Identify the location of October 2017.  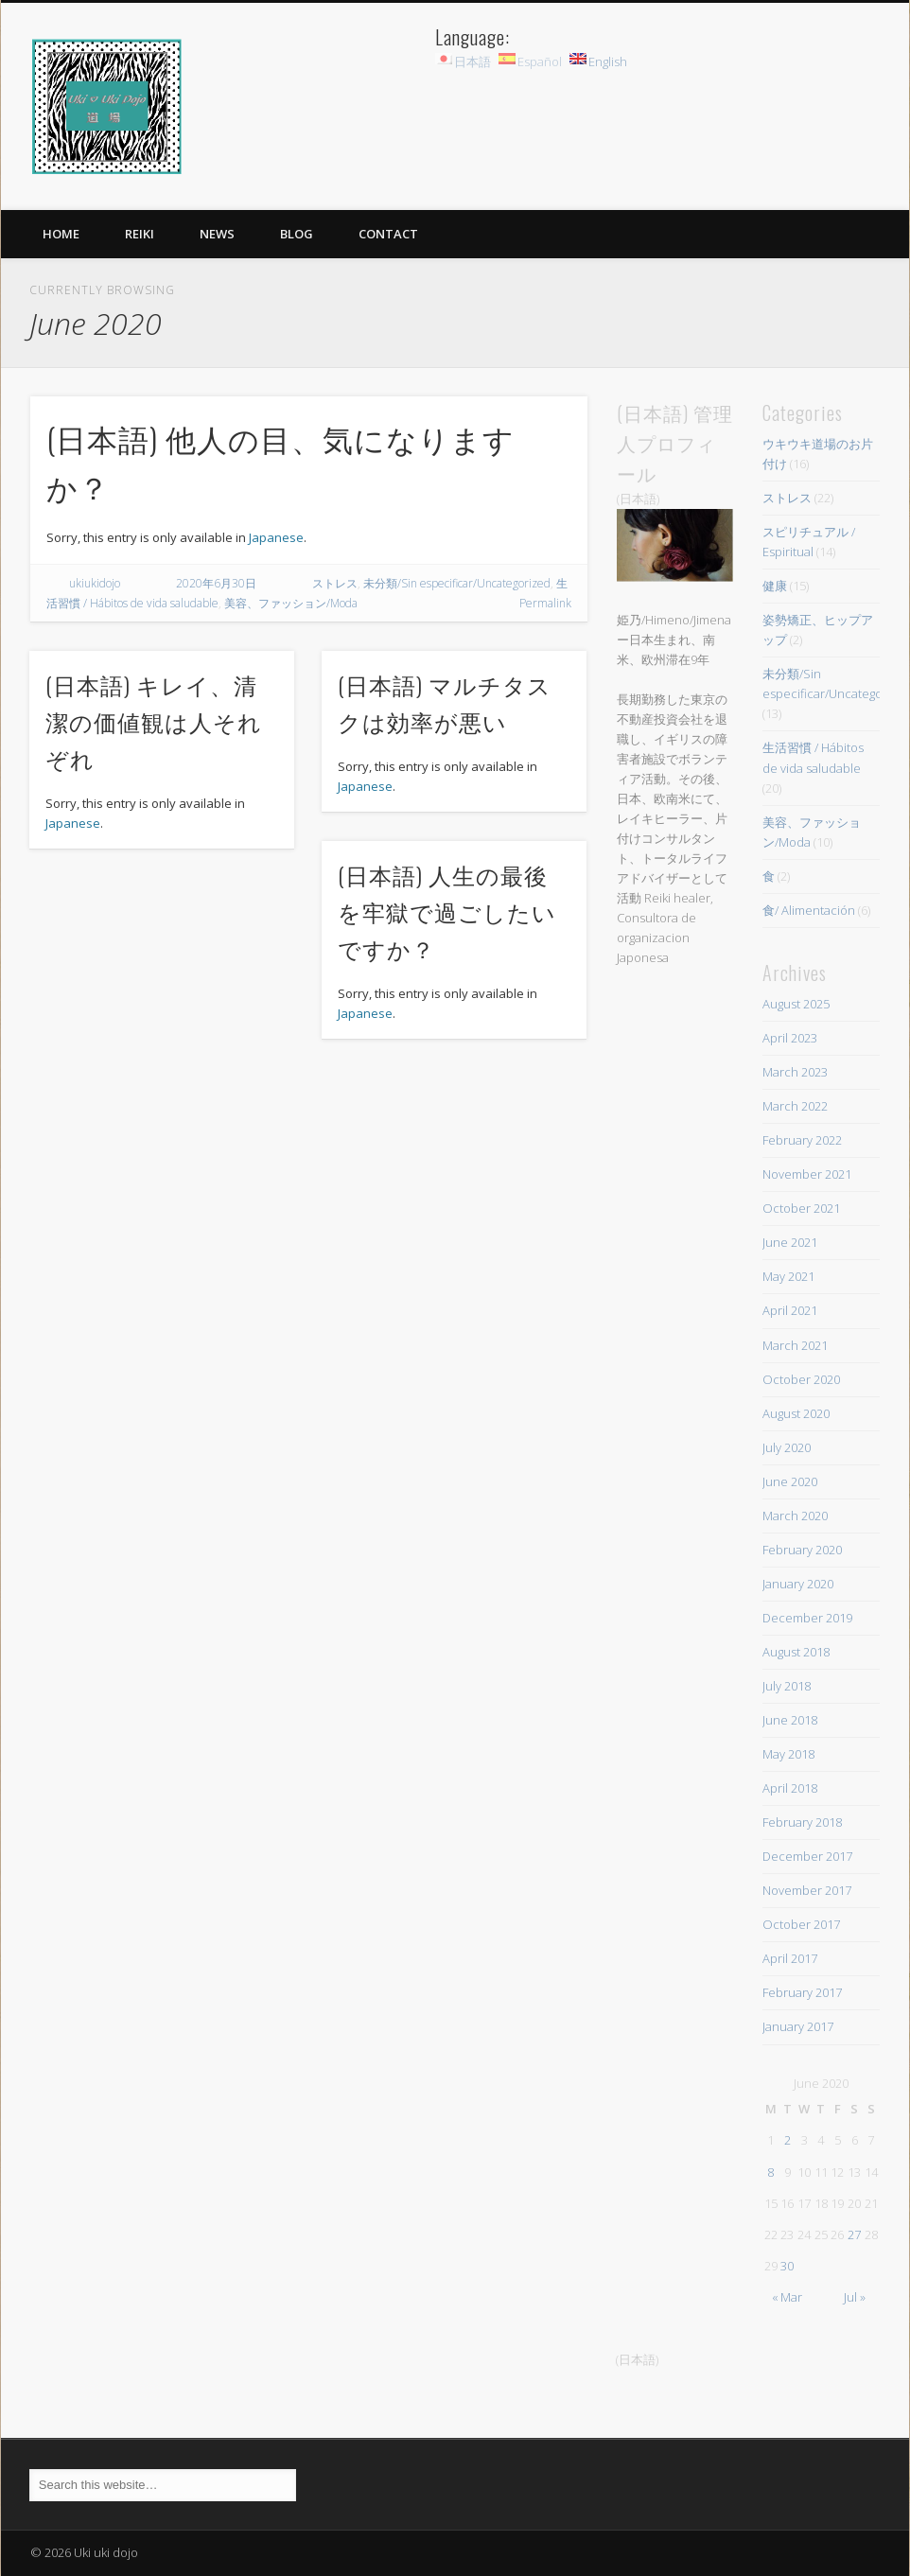
(801, 1924).